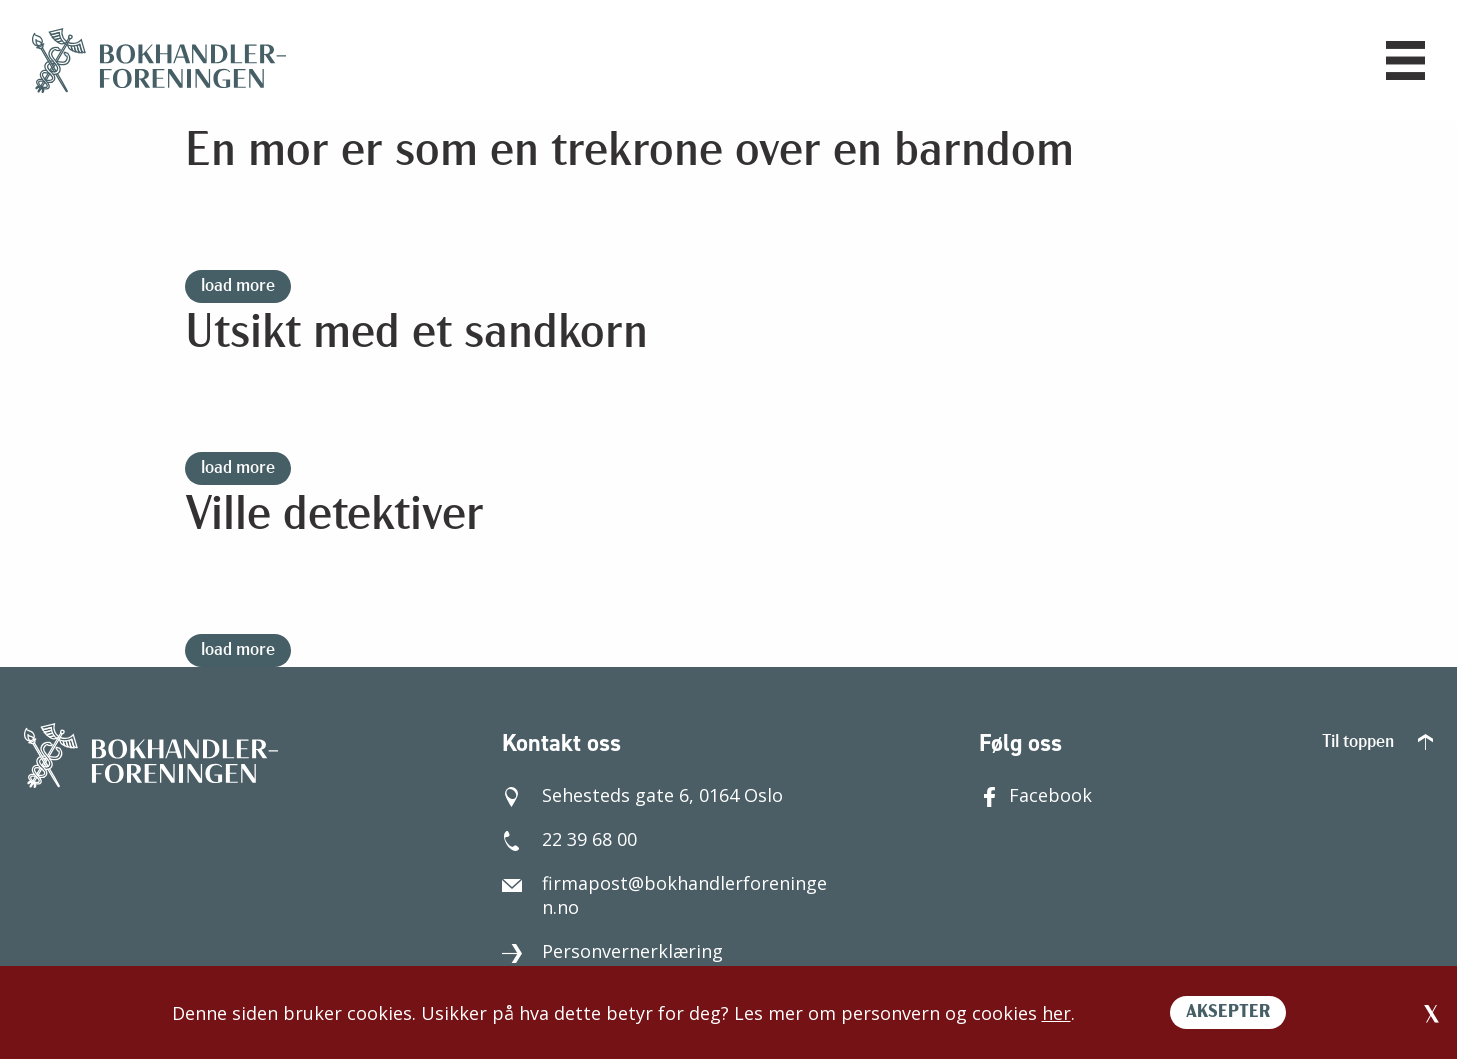 The image size is (1457, 1059). What do you see at coordinates (664, 895) in the screenshot?
I see `firmapost@bokhandlerforeningen.no` at bounding box center [664, 895].